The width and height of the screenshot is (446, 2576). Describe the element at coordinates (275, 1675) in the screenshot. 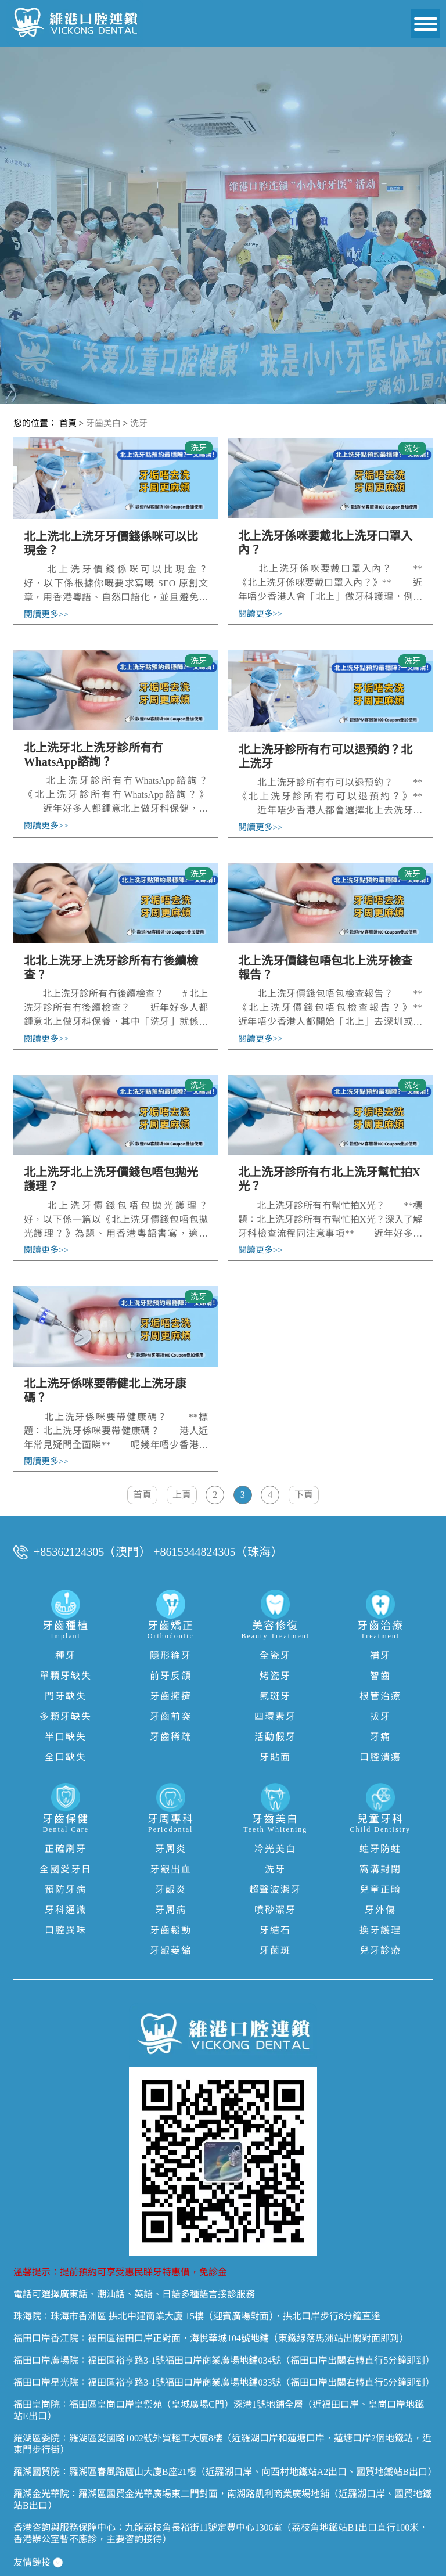

I see `氟斑牙` at that location.